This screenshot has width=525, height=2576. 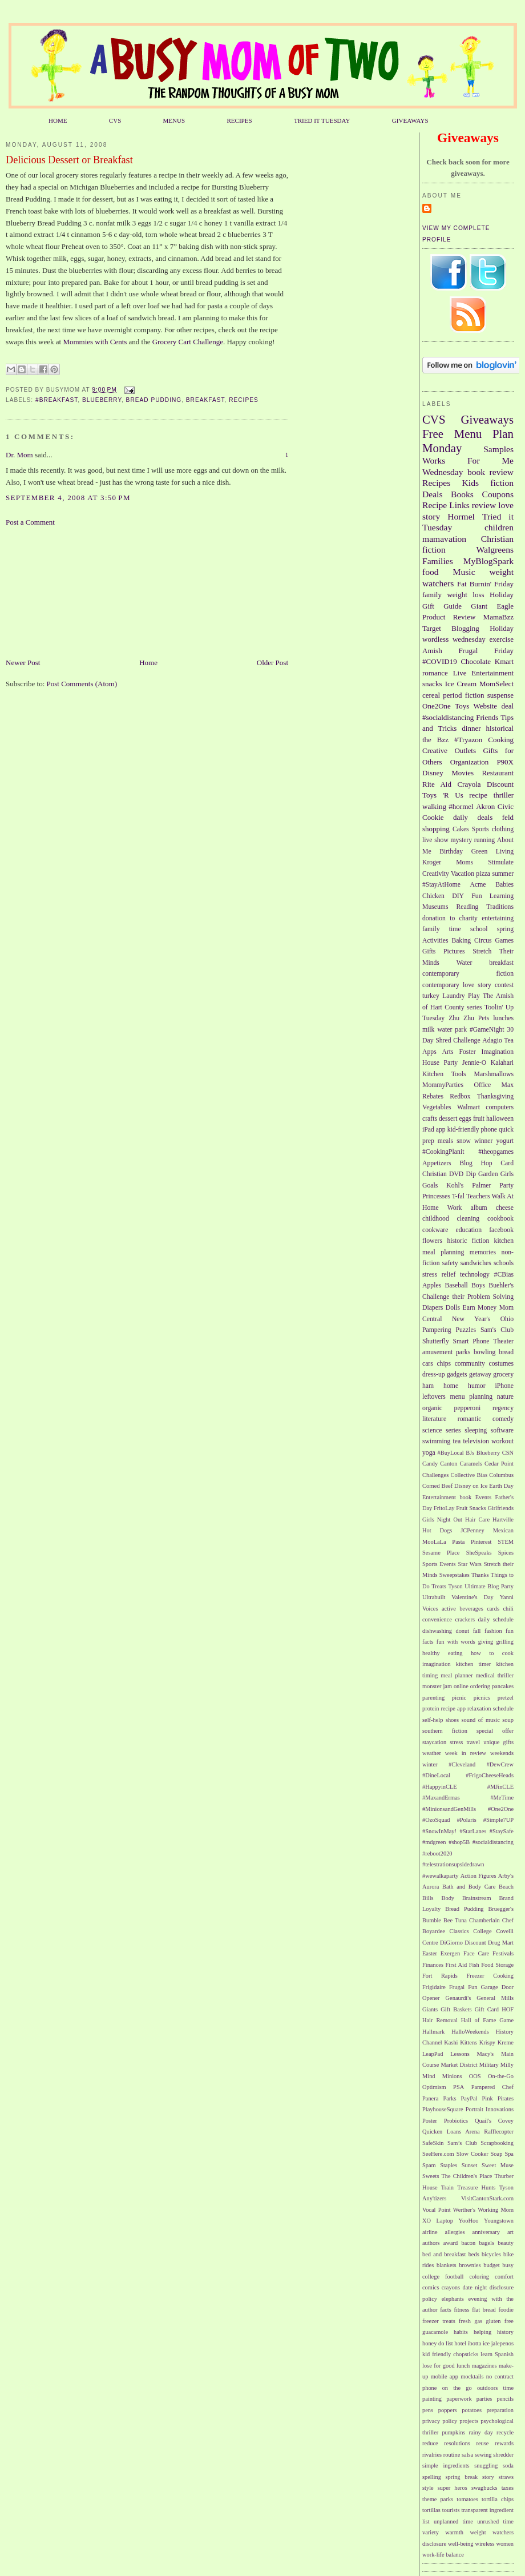 What do you see at coordinates (464, 1141) in the screenshot?
I see `snow` at bounding box center [464, 1141].